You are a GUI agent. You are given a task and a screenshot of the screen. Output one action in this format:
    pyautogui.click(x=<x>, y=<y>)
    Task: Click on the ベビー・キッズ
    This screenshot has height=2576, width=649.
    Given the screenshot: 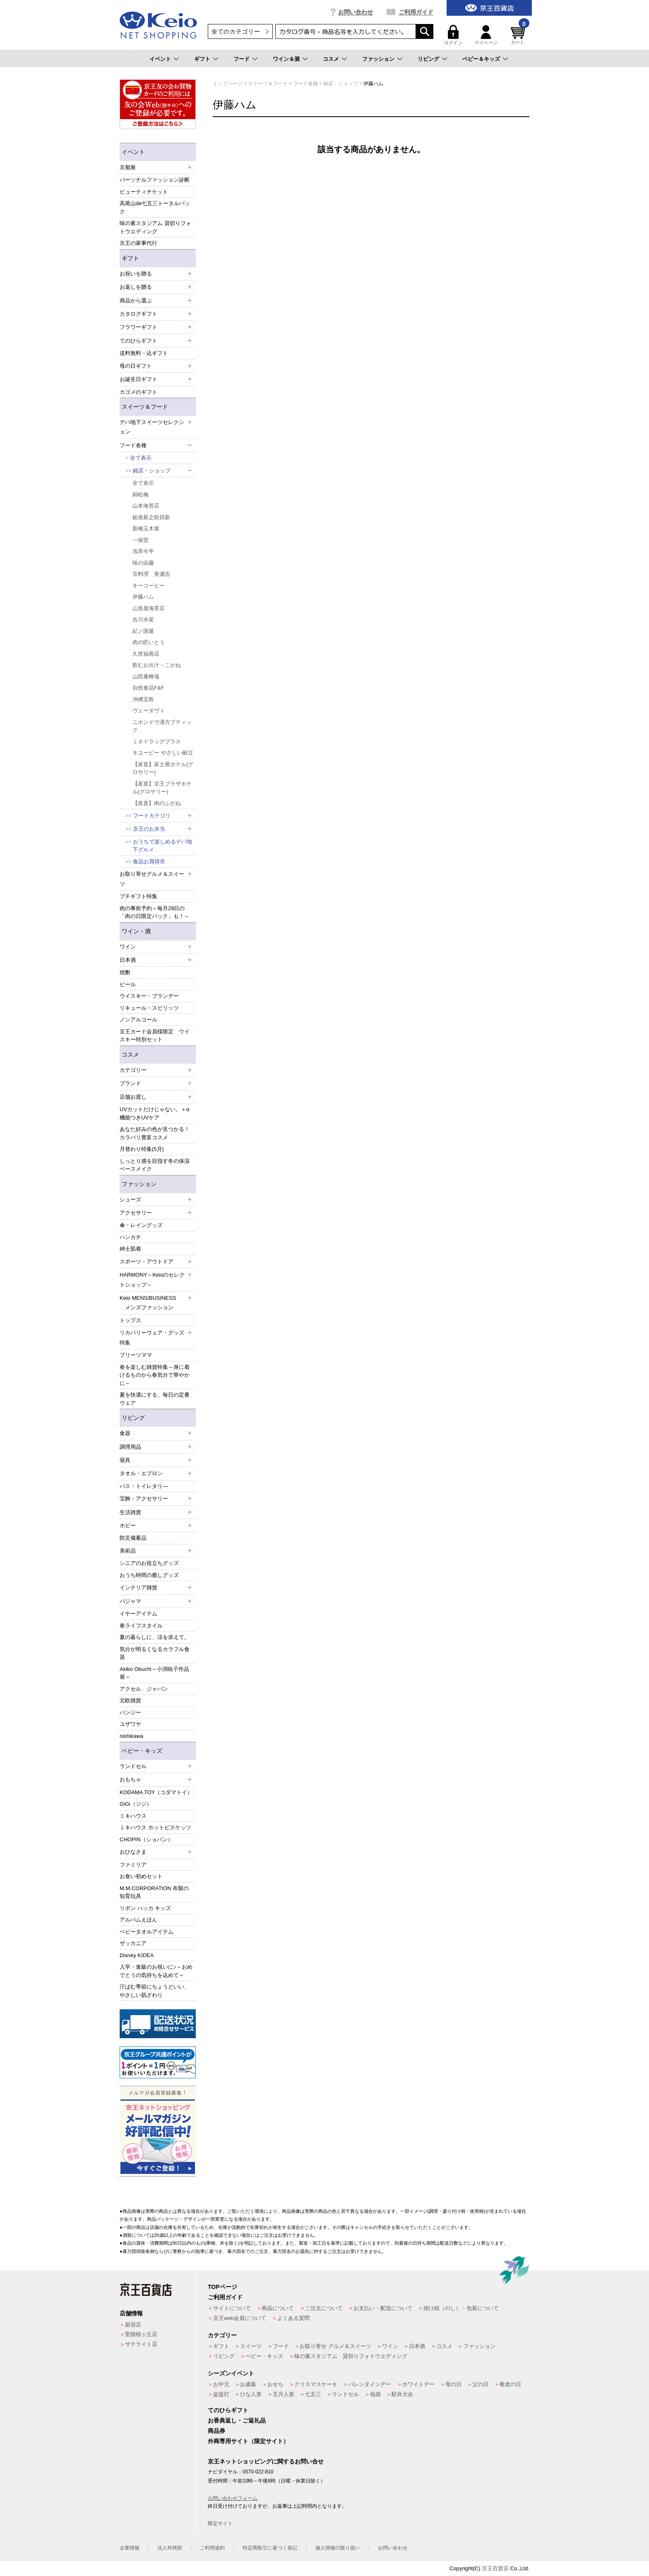 What is the action you would take?
    pyautogui.click(x=142, y=1750)
    